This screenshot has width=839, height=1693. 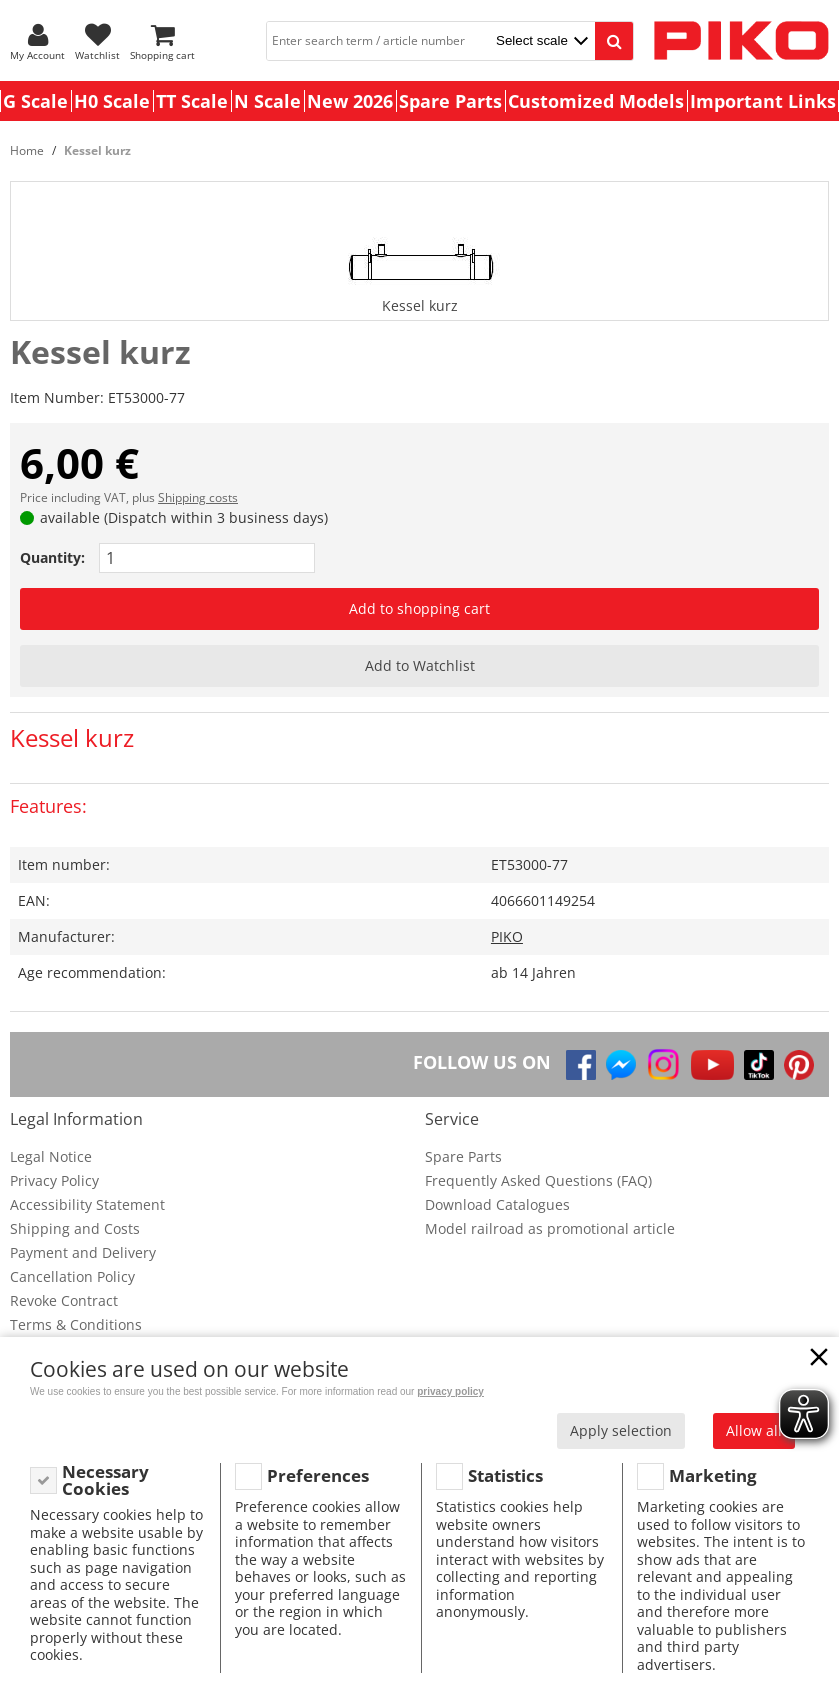 I want to click on Preferences, so click(x=318, y=1475).